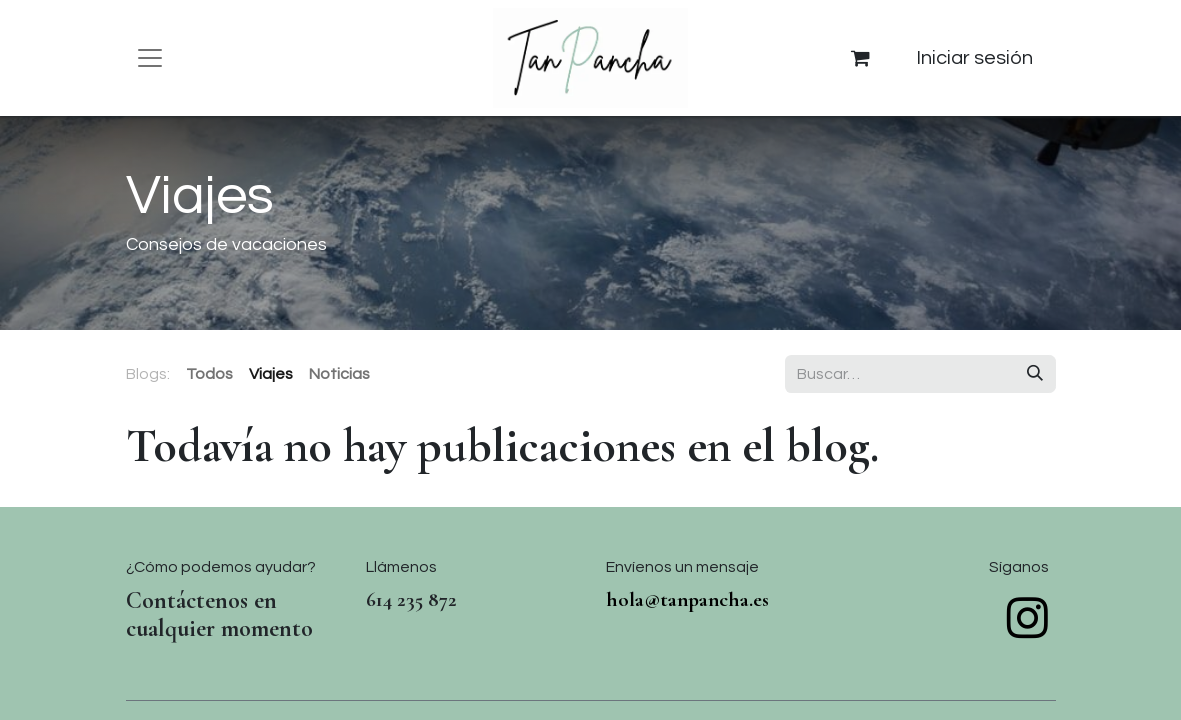 This screenshot has width=1181, height=720. I want to click on Todos, so click(209, 374).